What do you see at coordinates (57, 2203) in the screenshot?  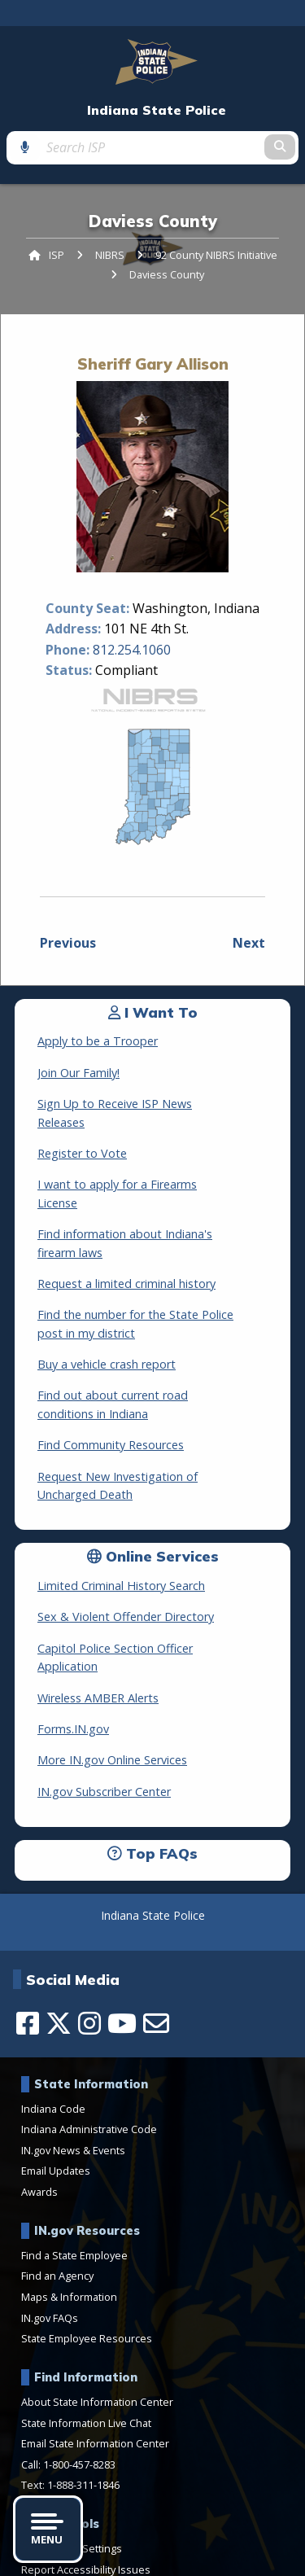 I see `Find an Agency` at bounding box center [57, 2203].